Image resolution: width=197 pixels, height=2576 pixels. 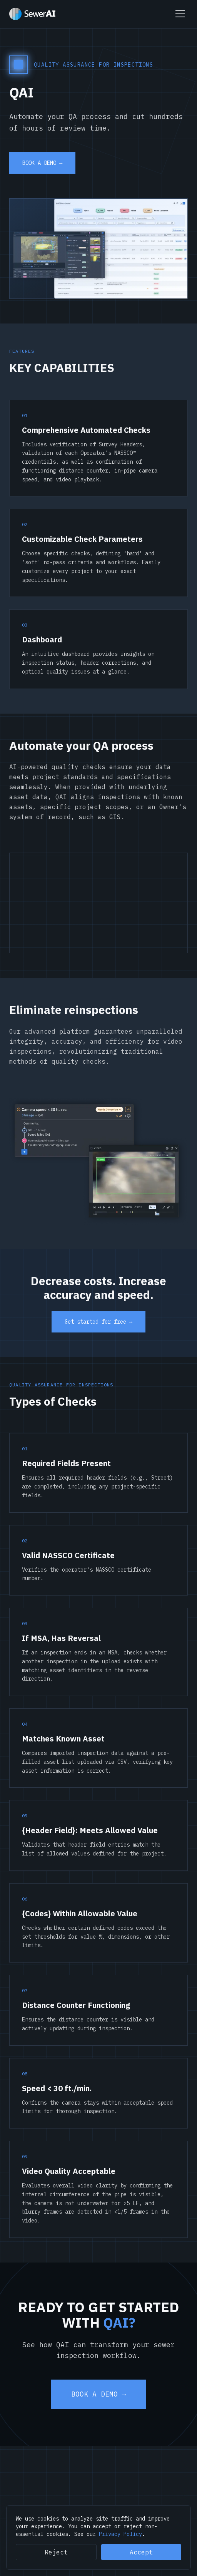 What do you see at coordinates (56, 2552) in the screenshot?
I see `Reject` at bounding box center [56, 2552].